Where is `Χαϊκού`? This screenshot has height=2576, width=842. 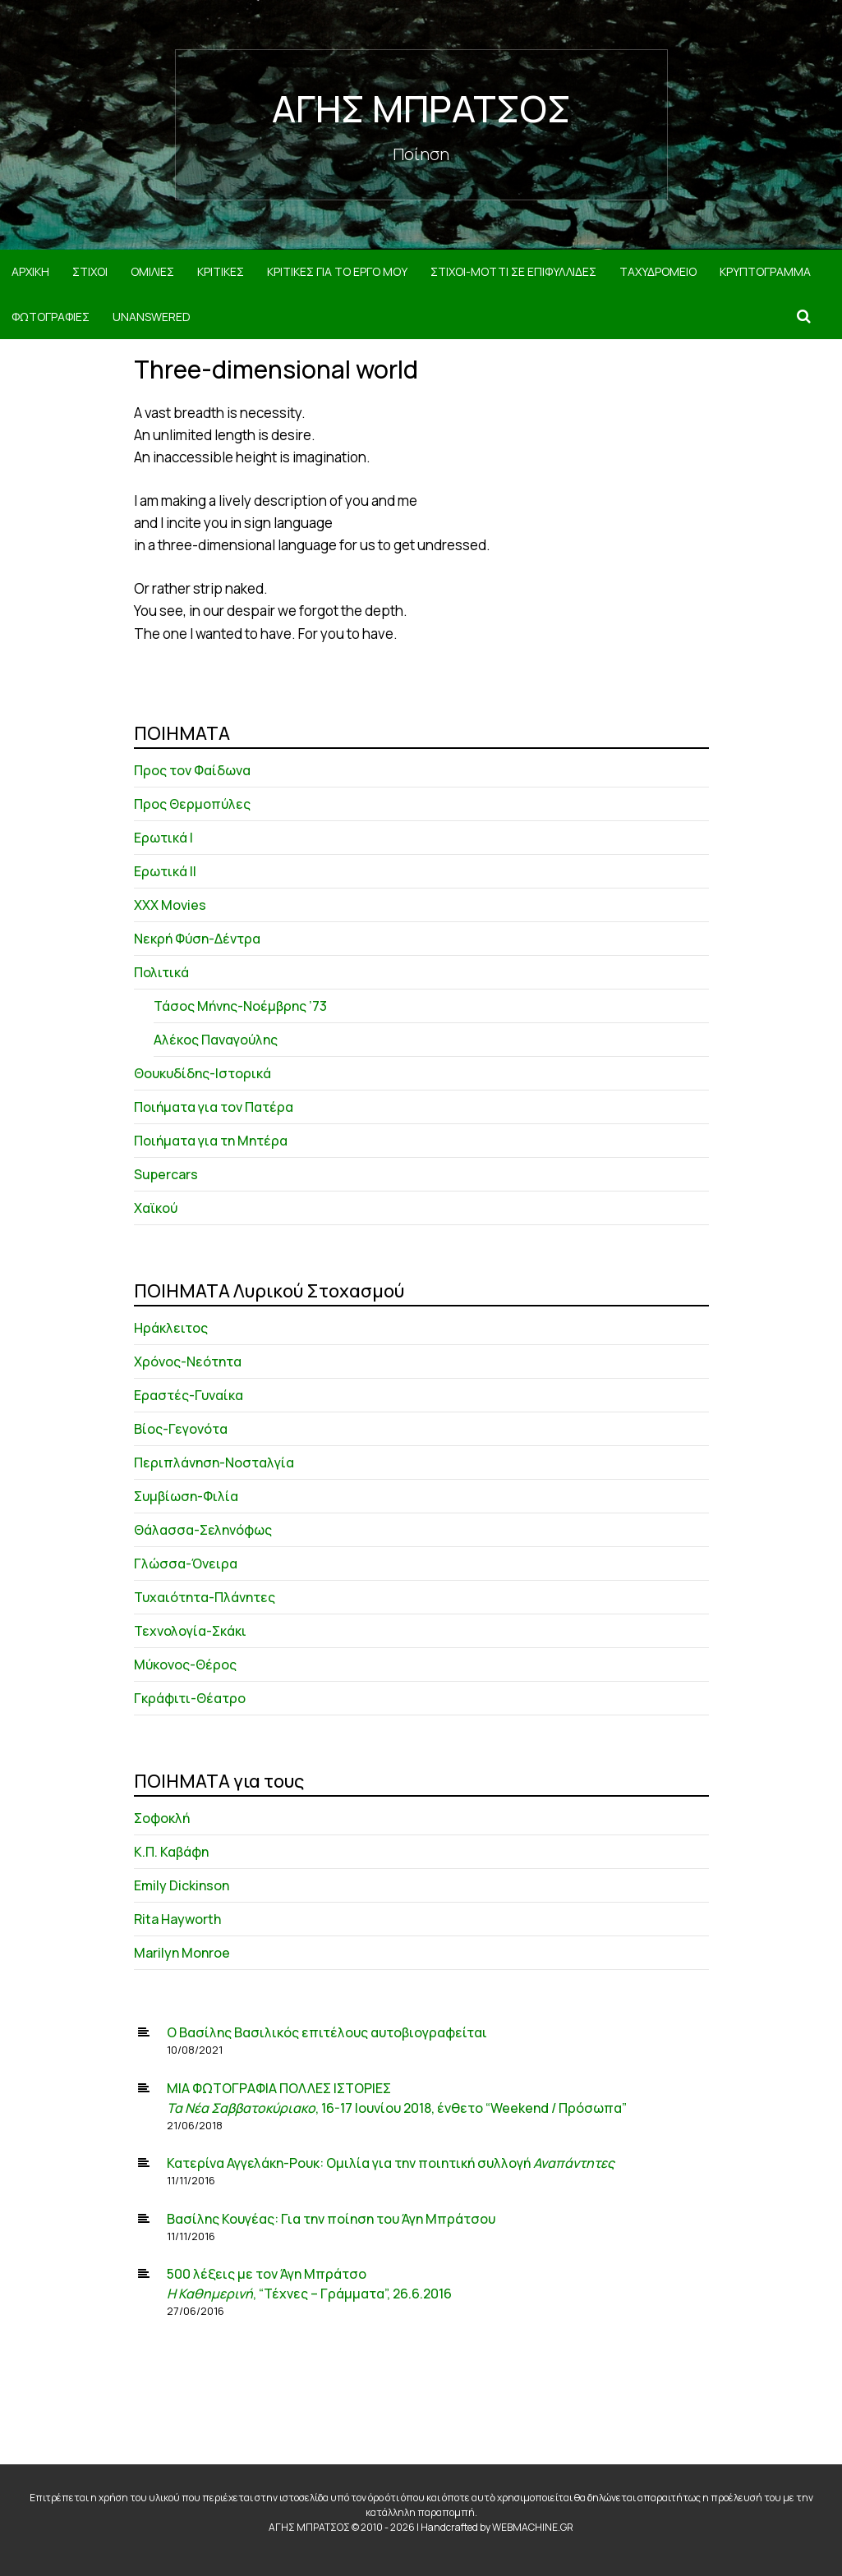 Χαϊκού is located at coordinates (155, 1208).